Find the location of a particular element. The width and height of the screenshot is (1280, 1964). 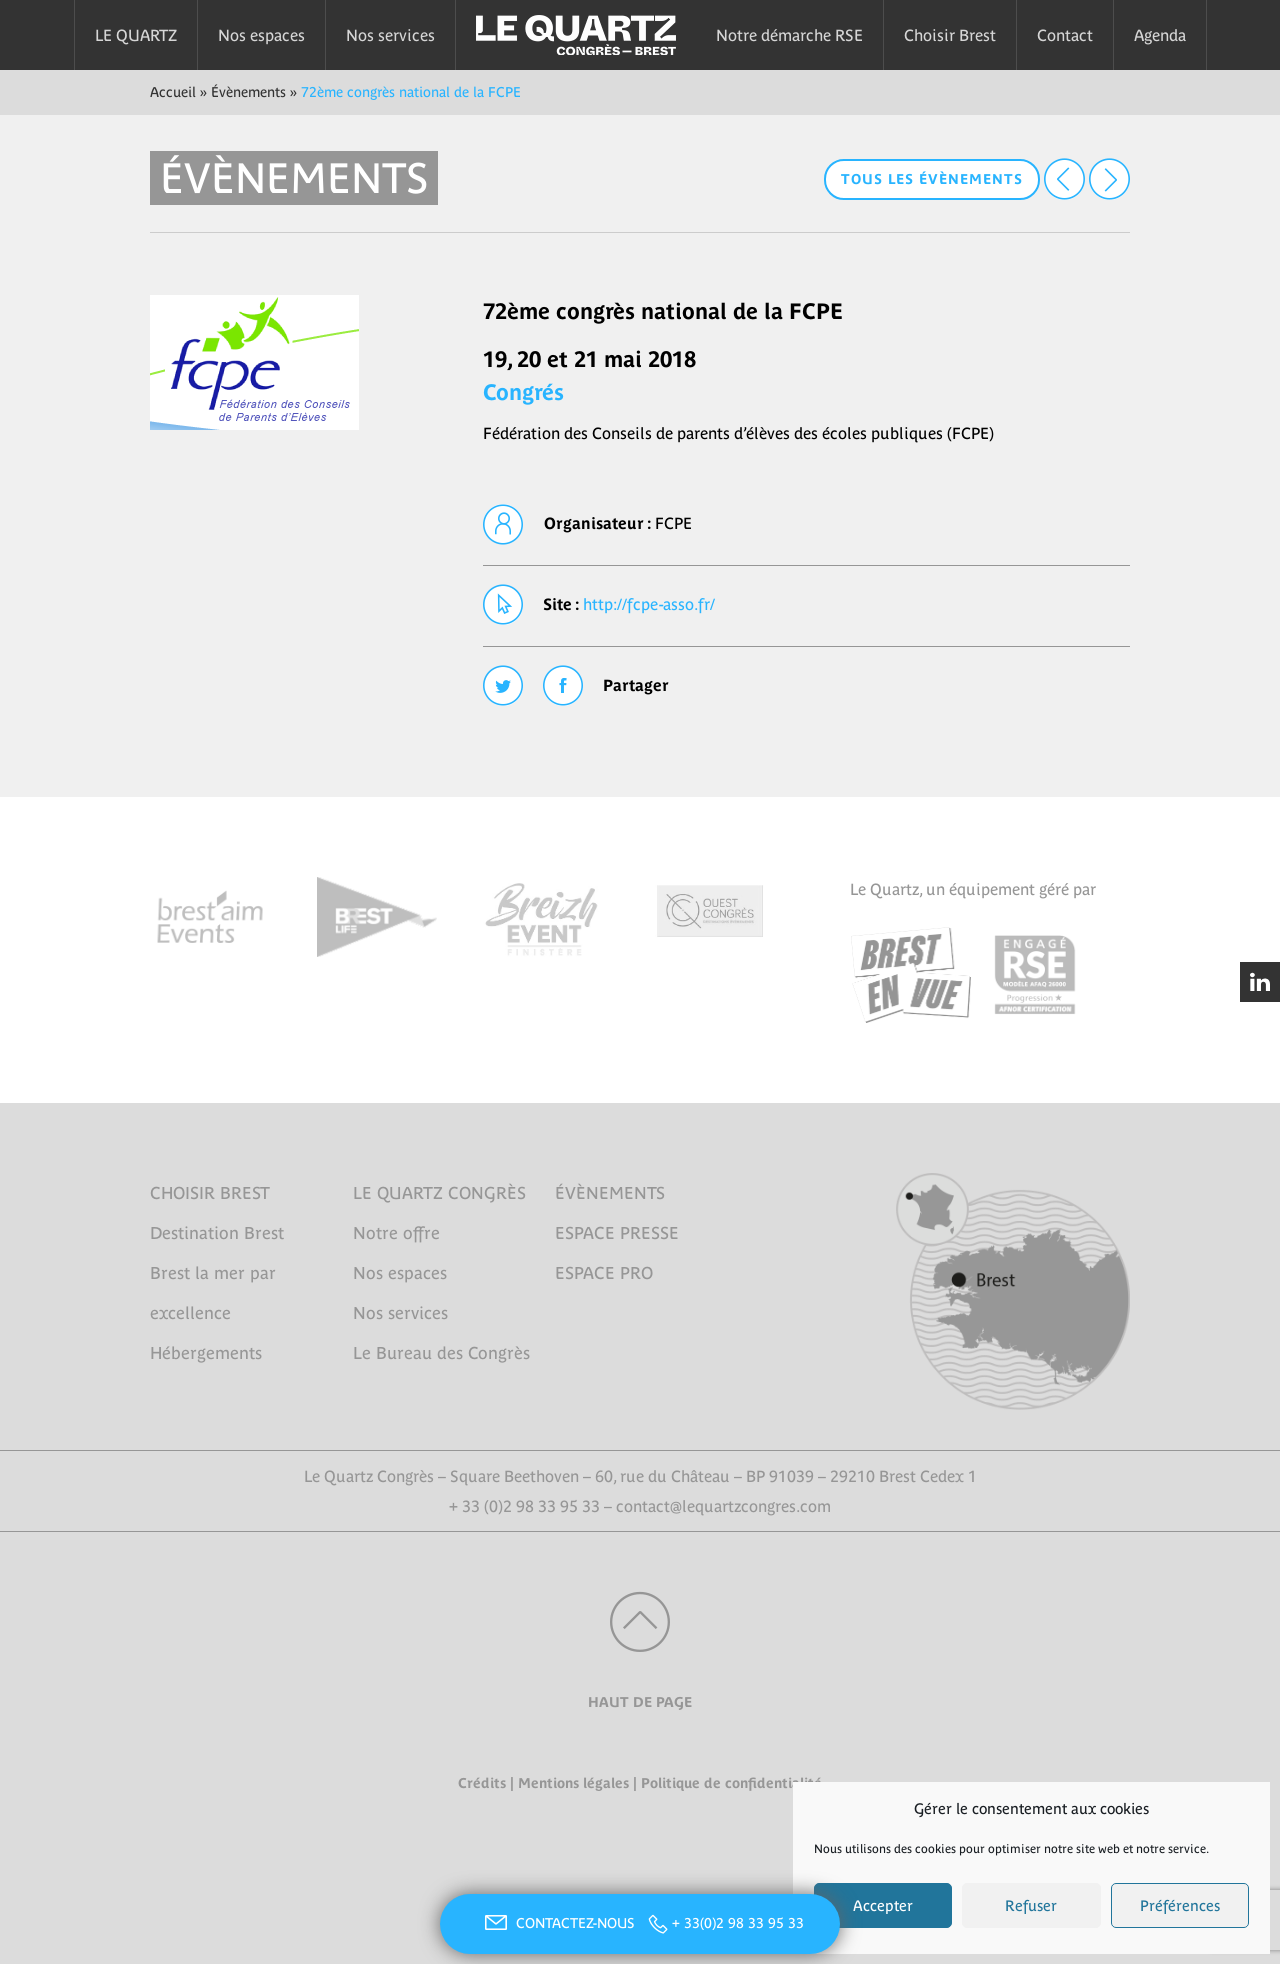

Contact is located at coordinates (1065, 35).